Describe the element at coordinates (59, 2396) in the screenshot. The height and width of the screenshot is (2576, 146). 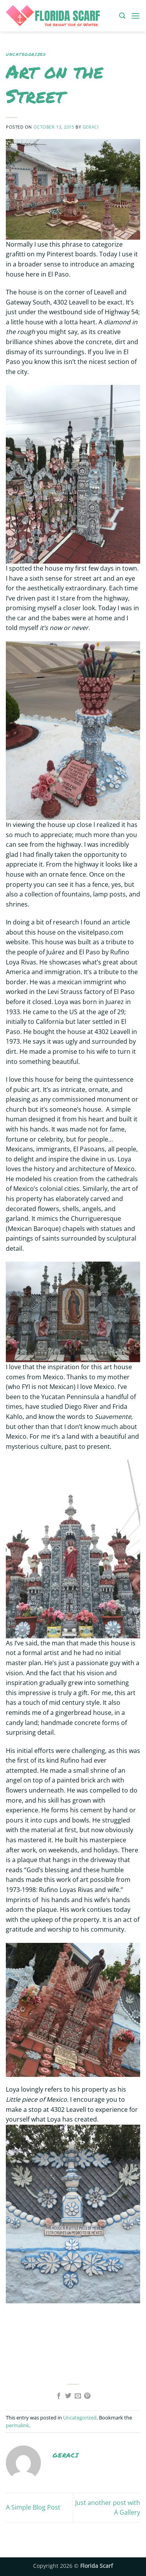
I see `[Share on Facebook]` at that location.